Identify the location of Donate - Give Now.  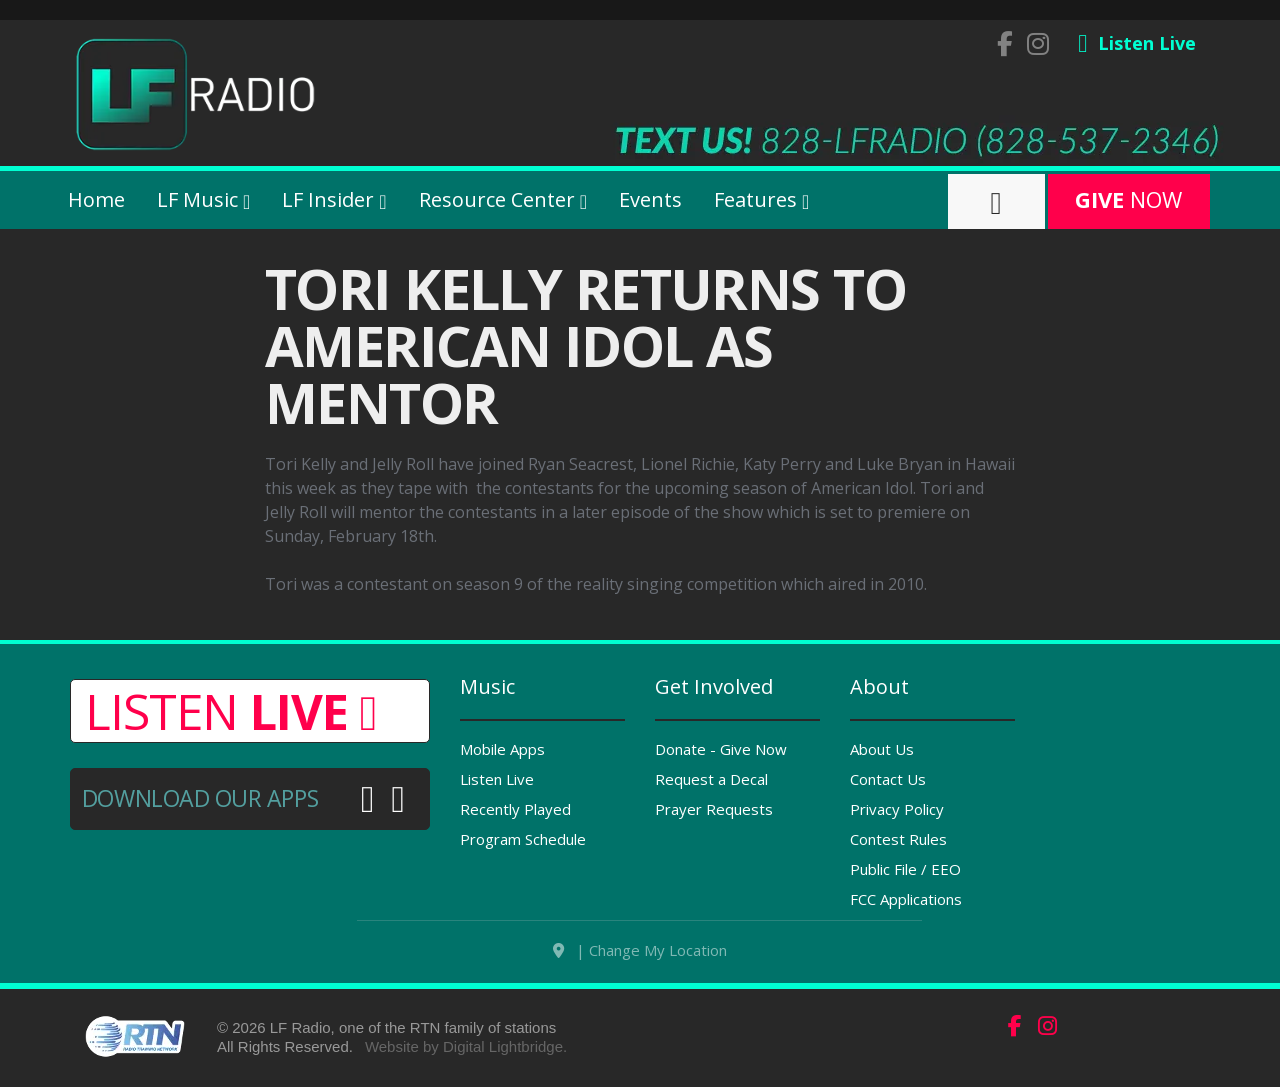
(721, 749).